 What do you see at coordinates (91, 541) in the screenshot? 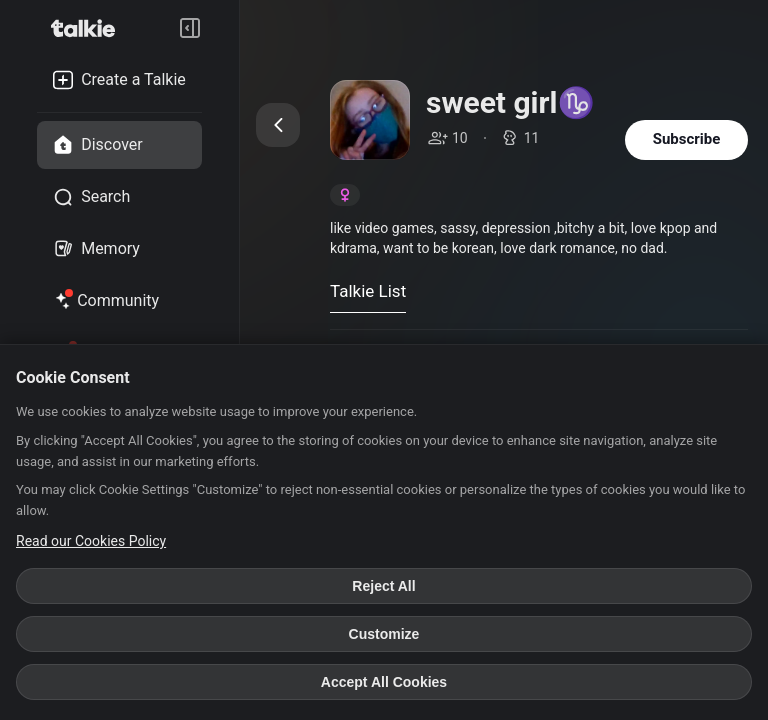
I see `Read our Cookies Policy` at bounding box center [91, 541].